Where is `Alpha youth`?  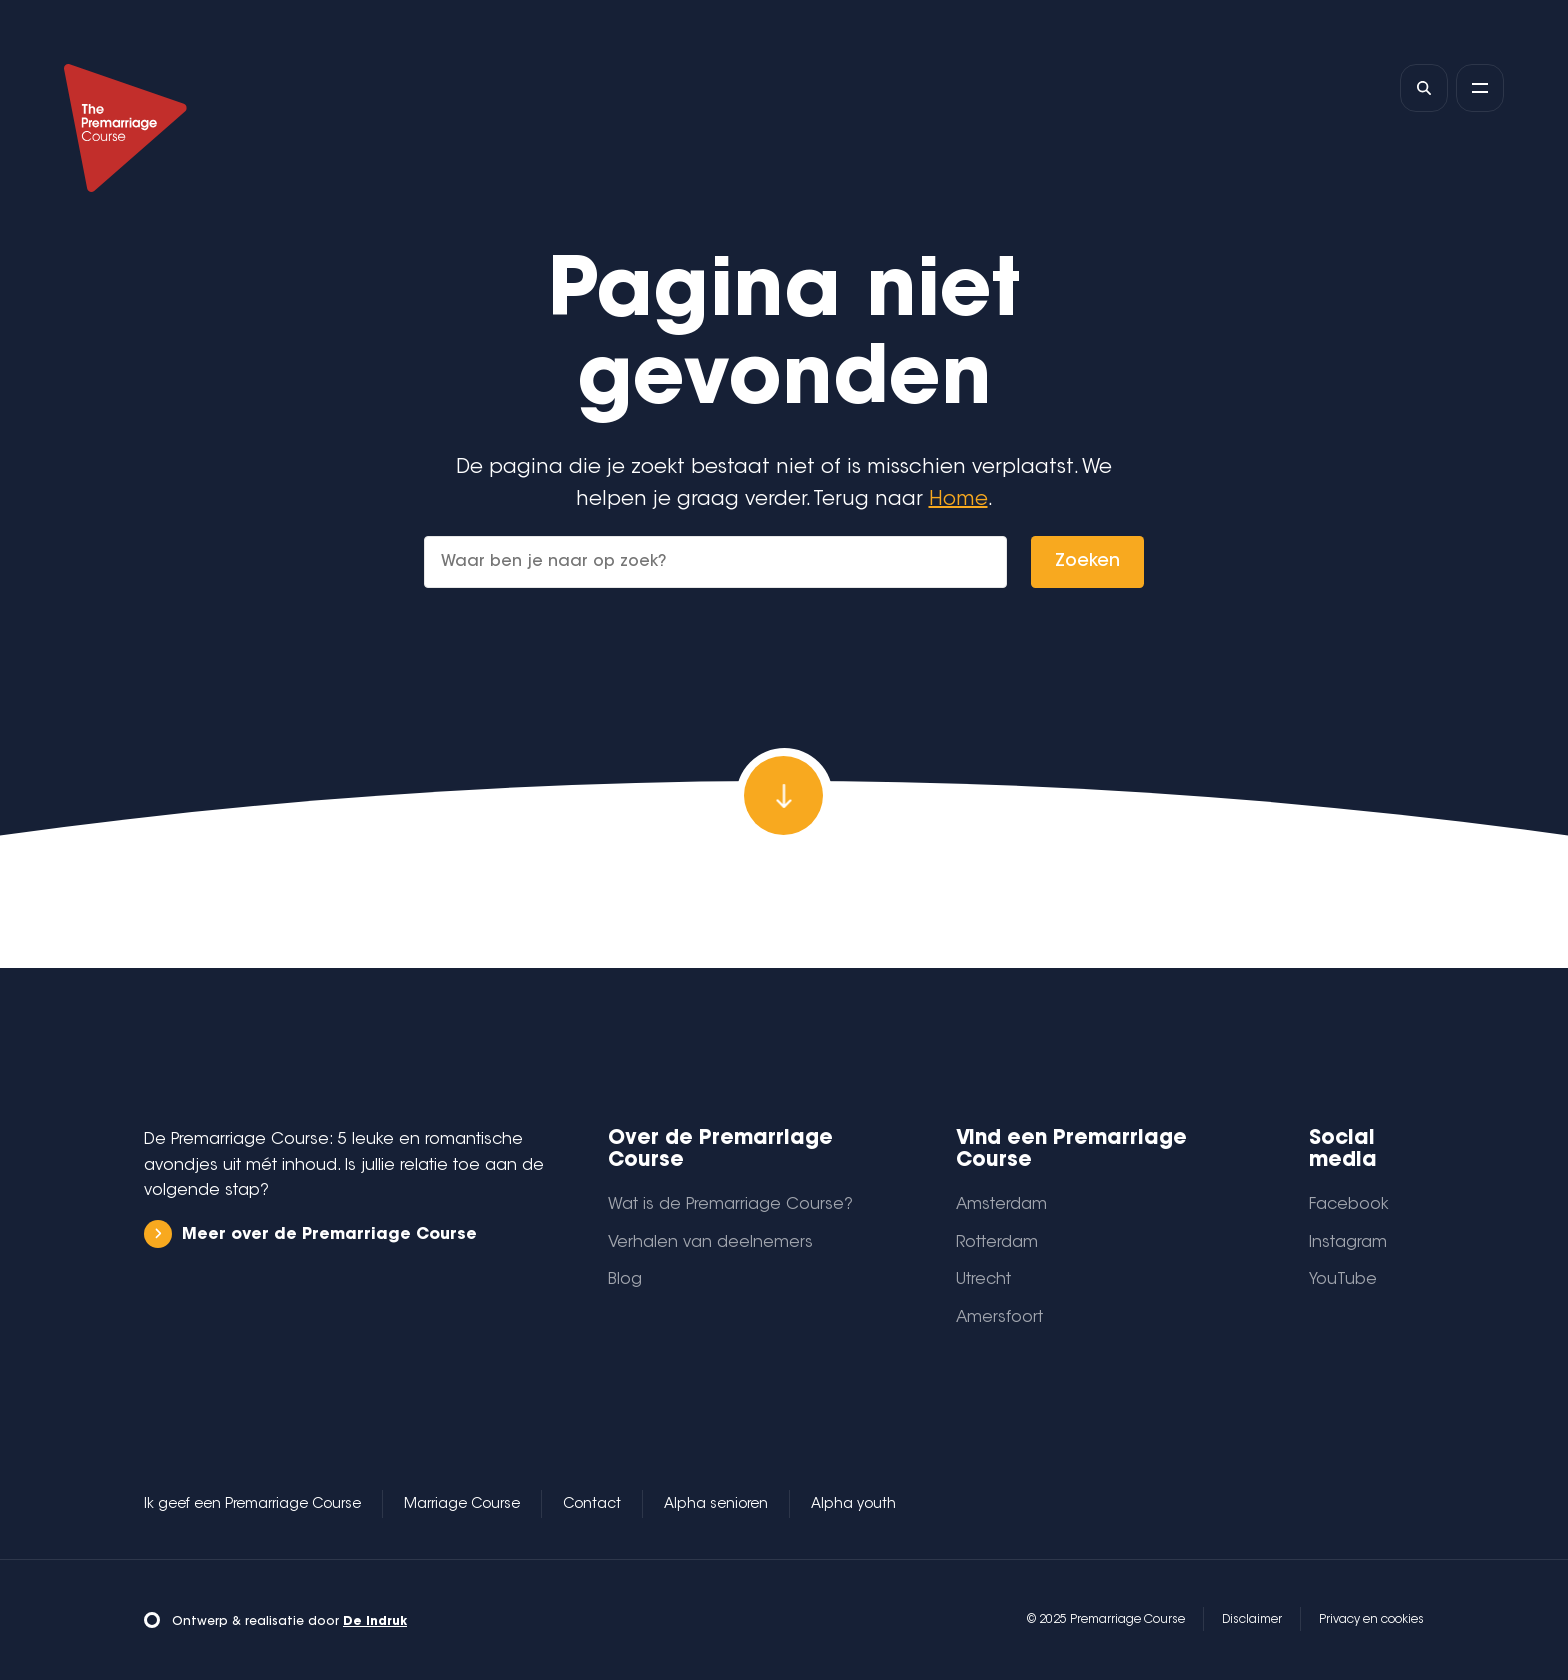
Alpha youth is located at coordinates (853, 1505).